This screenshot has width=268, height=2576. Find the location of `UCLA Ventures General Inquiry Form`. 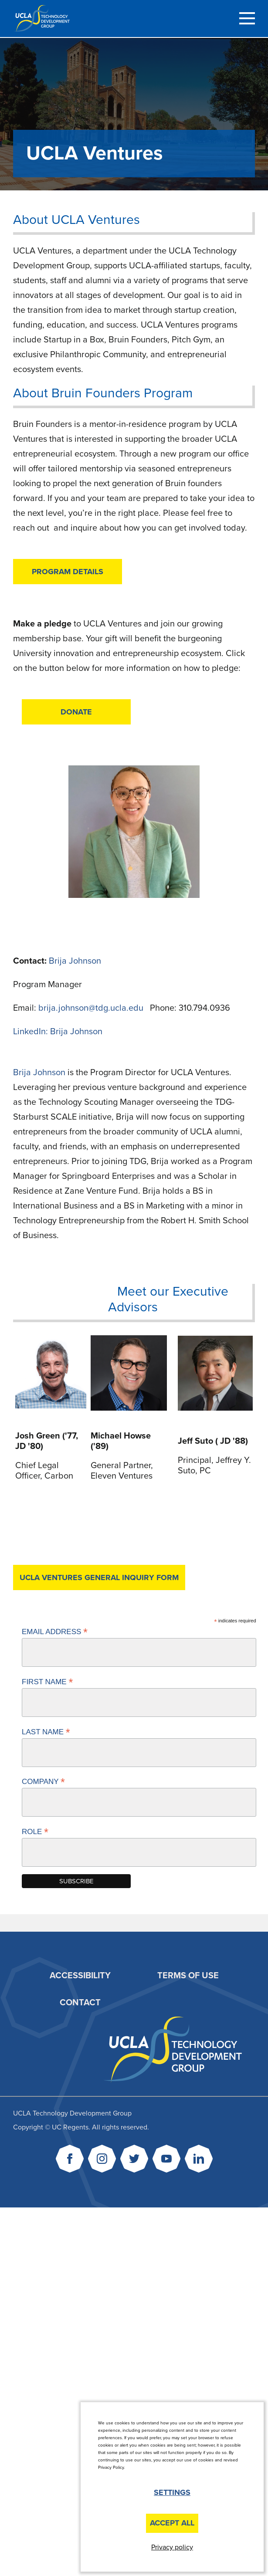

UCLA Ventures General Inquiry Form is located at coordinates (99, 1577).